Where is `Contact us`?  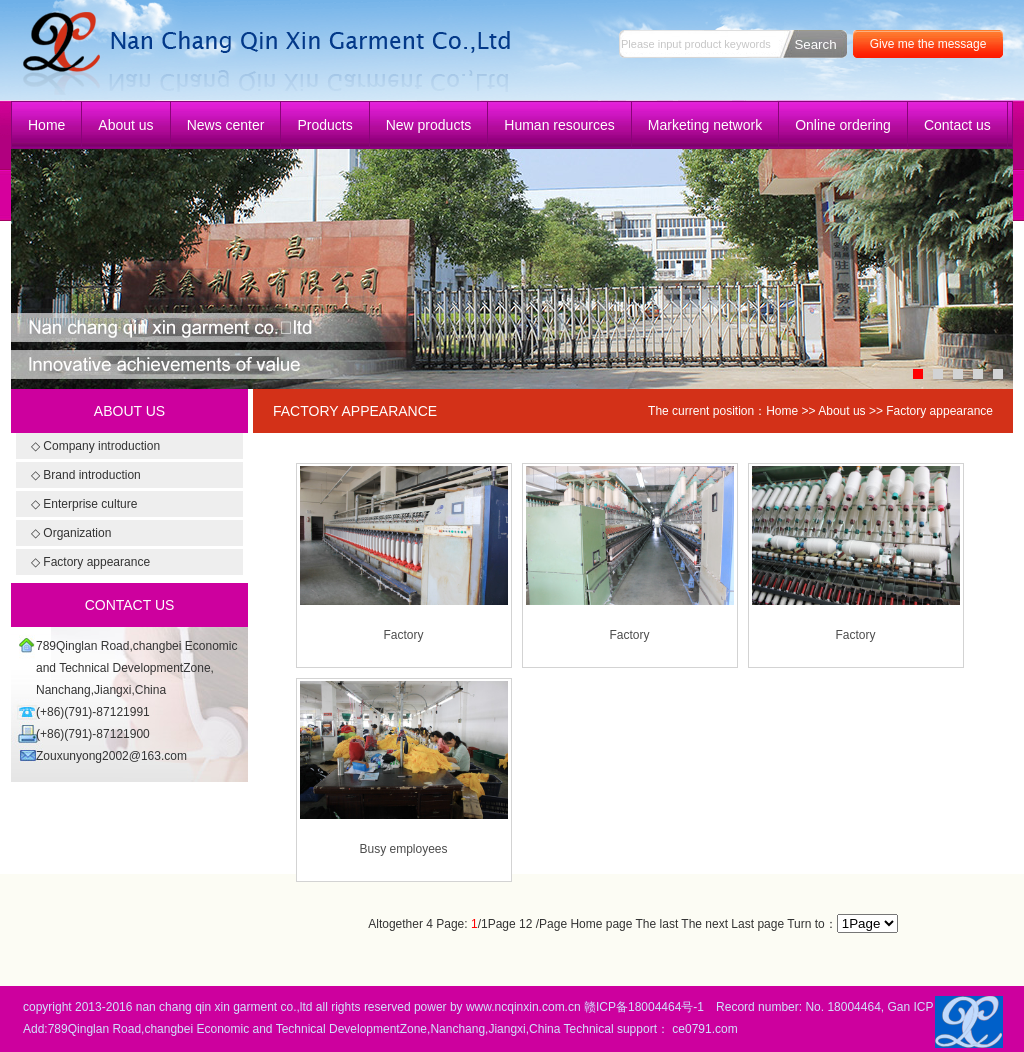
Contact us is located at coordinates (957, 125).